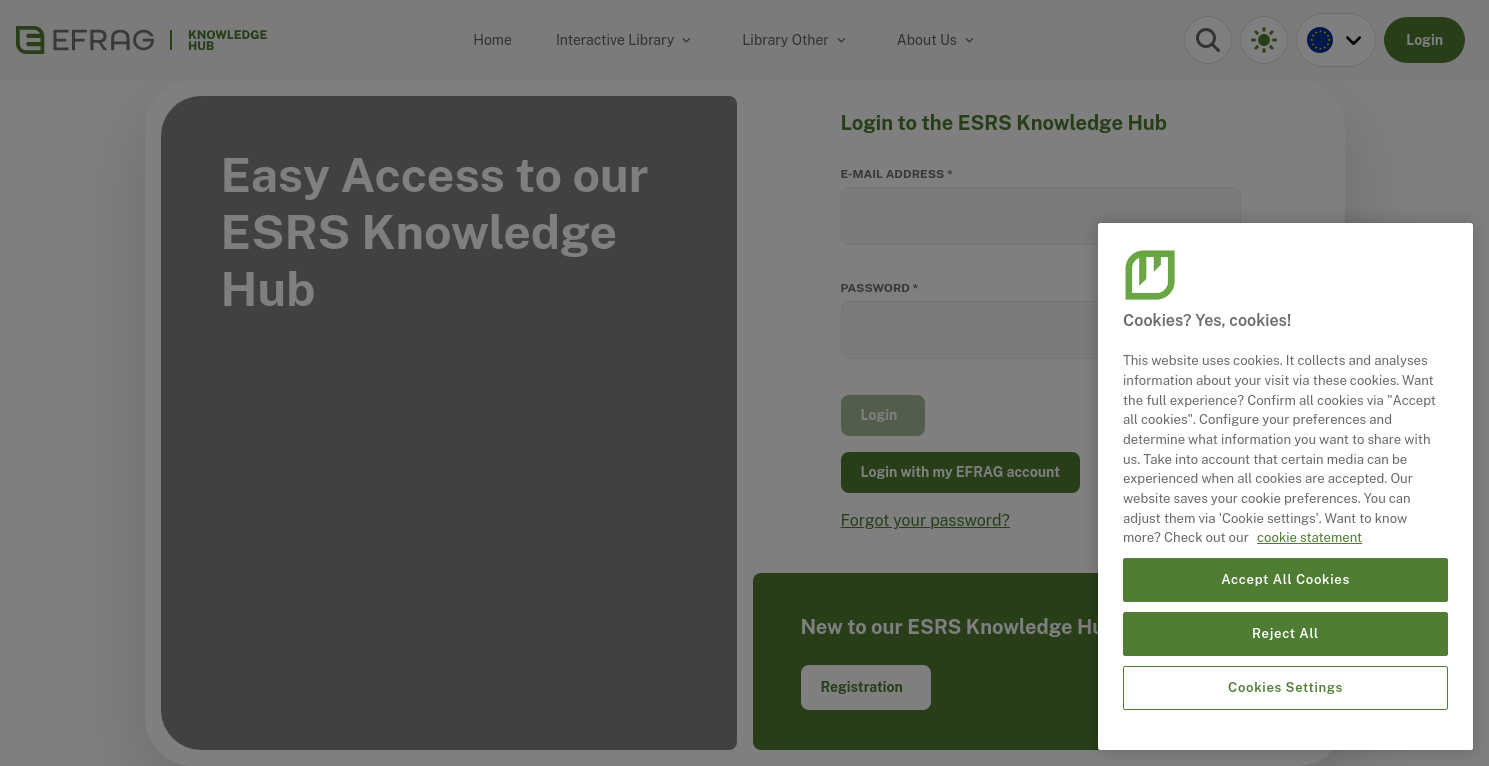 Image resolution: width=1489 pixels, height=766 pixels. What do you see at coordinates (1285, 687) in the screenshot?
I see `Cookies Settings [Cookies Settings, Opens the preference center dialog]` at bounding box center [1285, 687].